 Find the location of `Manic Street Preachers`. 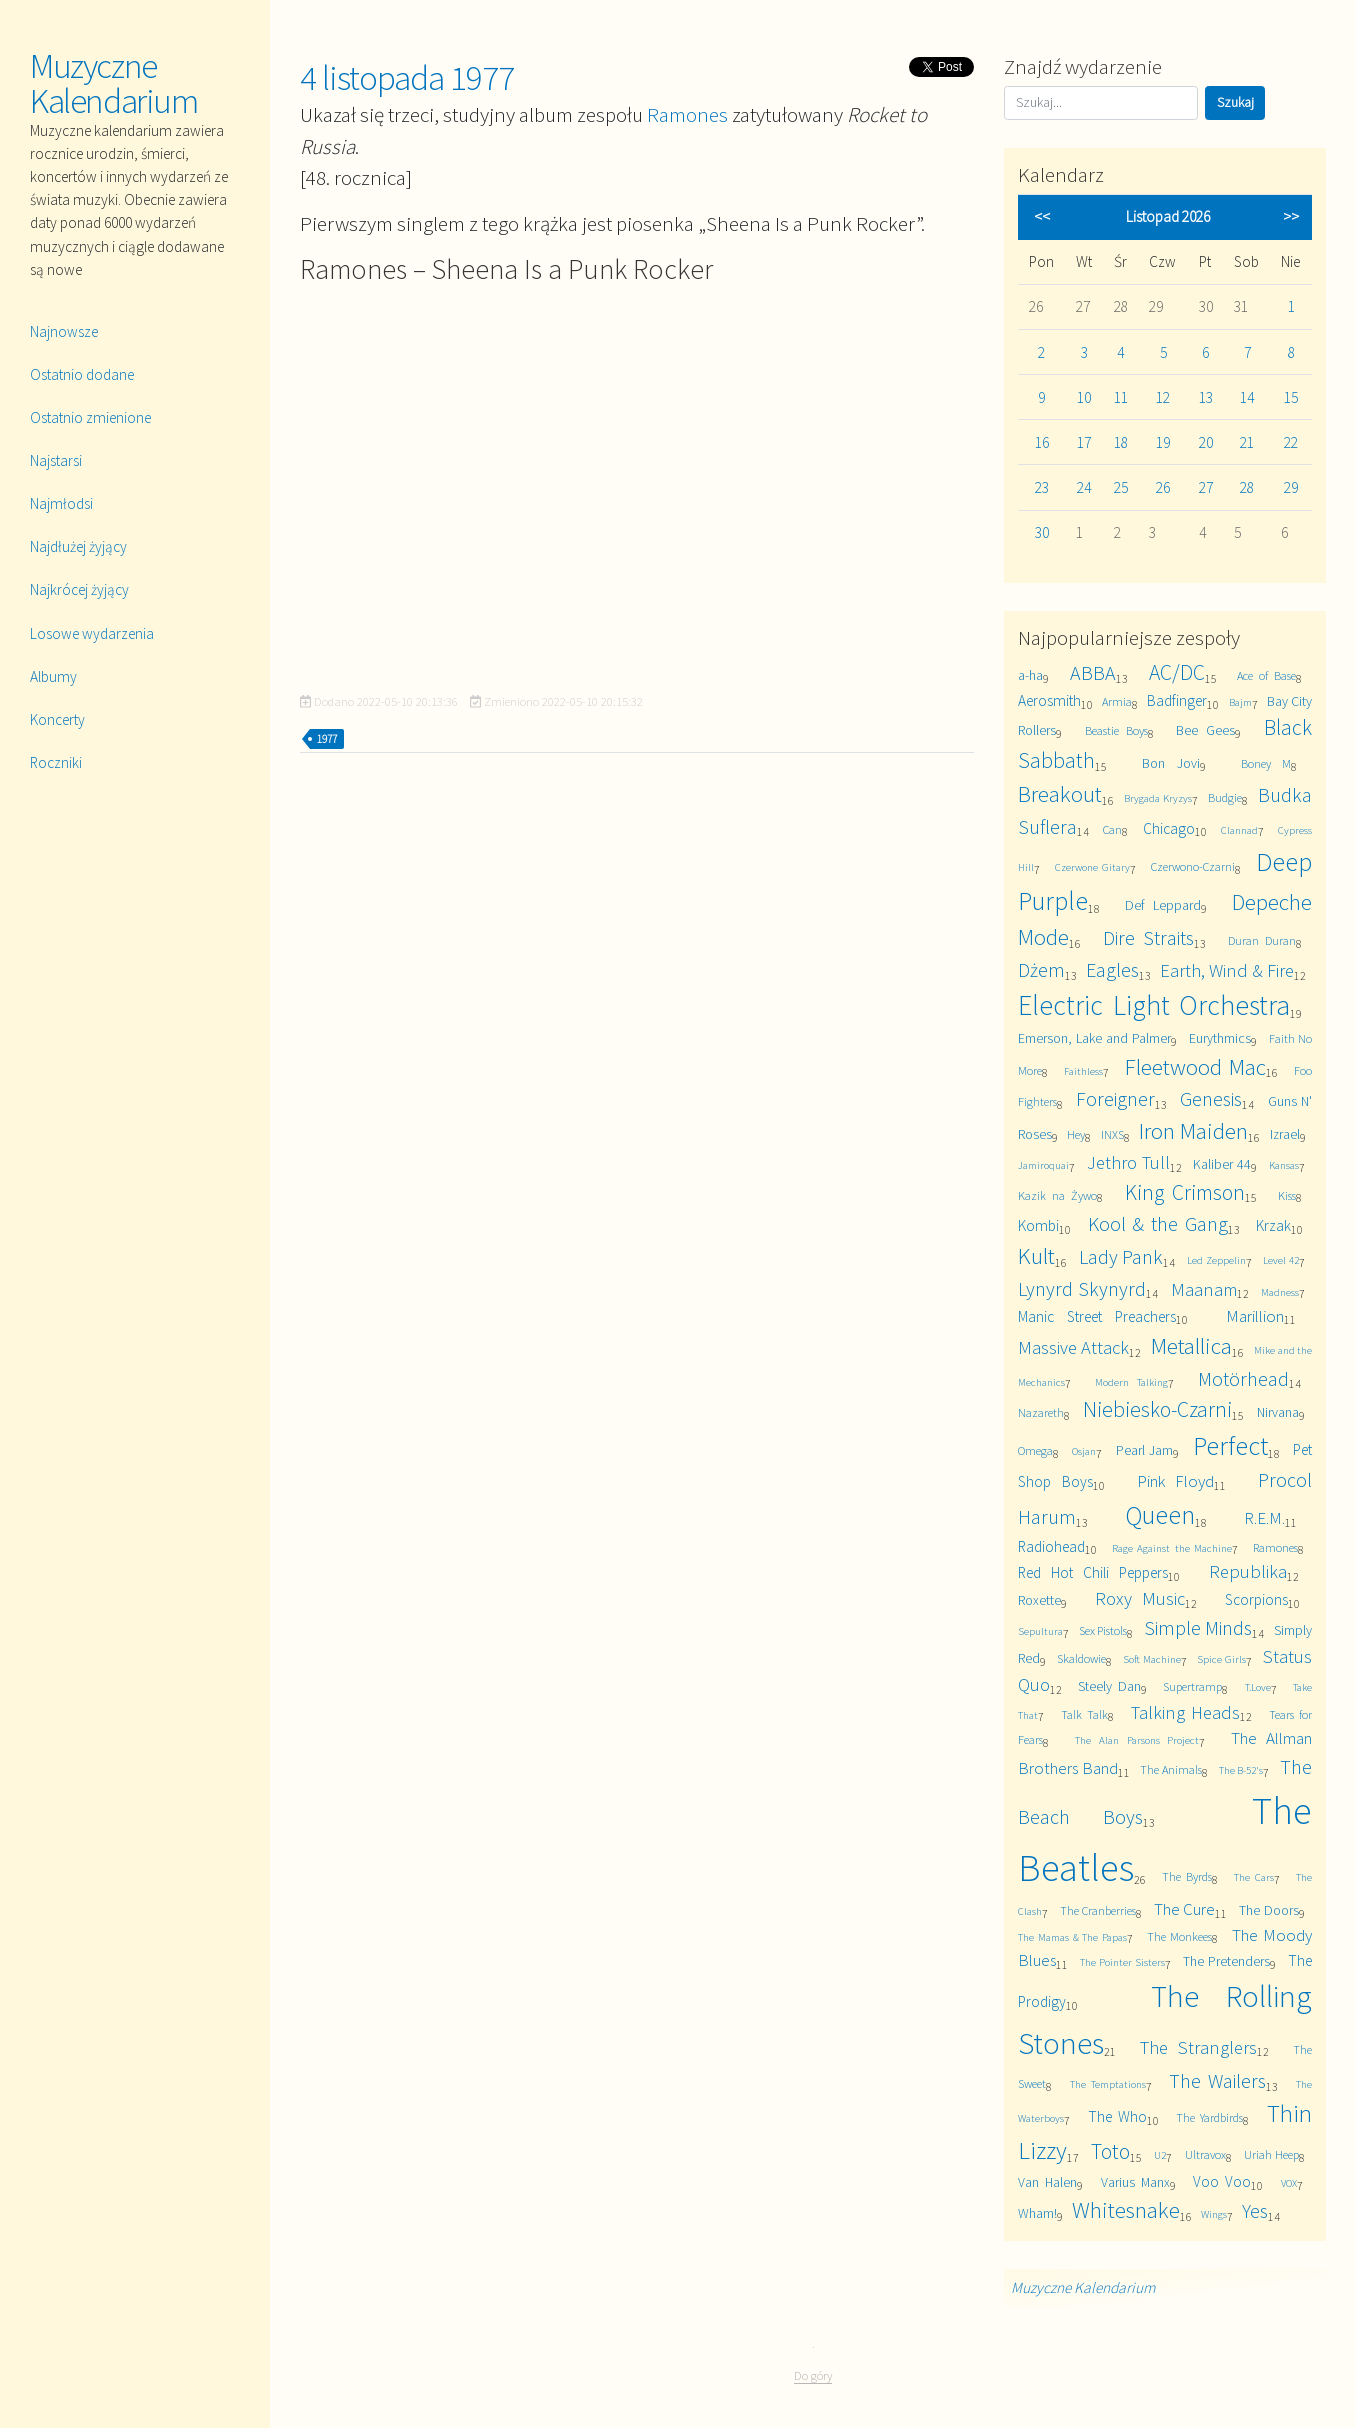

Manic Street Preachers is located at coordinates (1097, 1316).